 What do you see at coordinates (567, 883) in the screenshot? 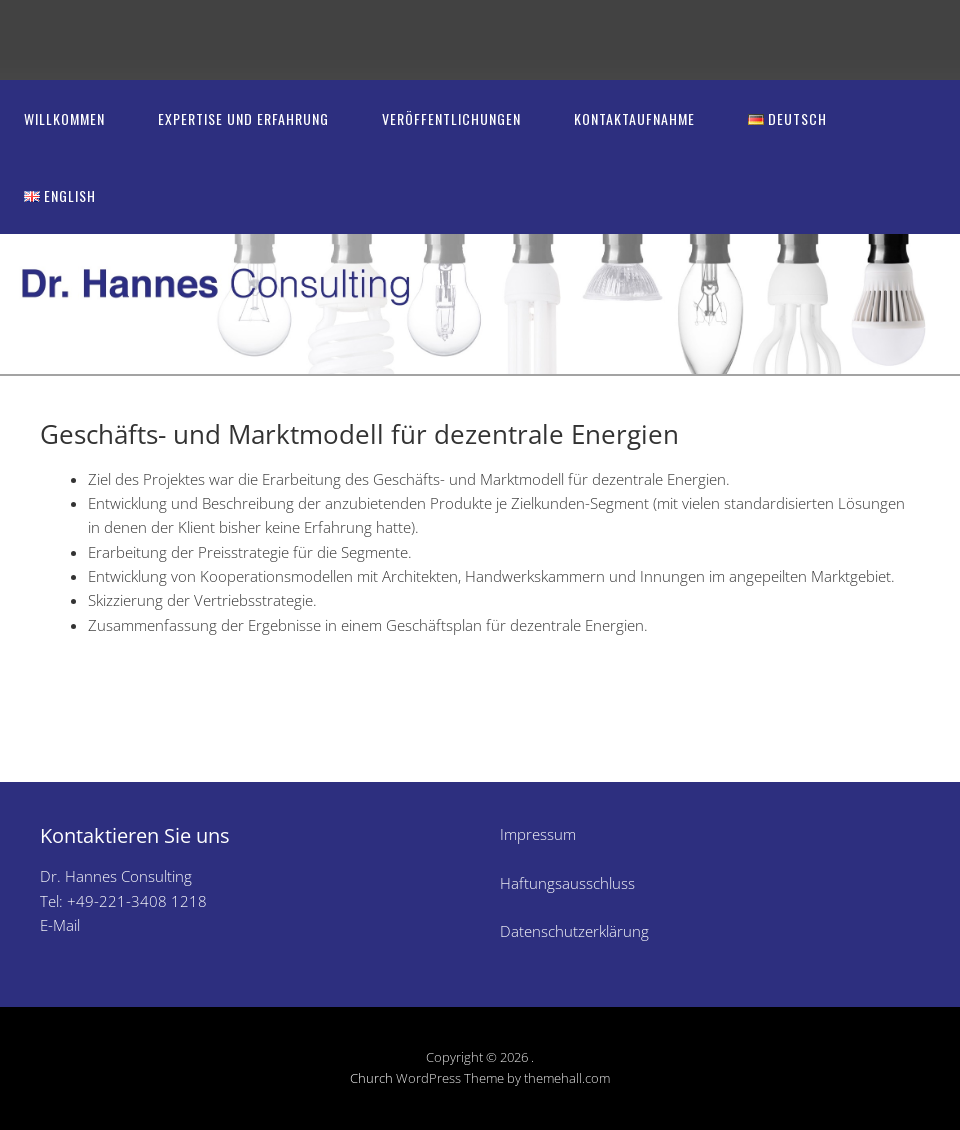
I see `Haftungsausschluss` at bounding box center [567, 883].